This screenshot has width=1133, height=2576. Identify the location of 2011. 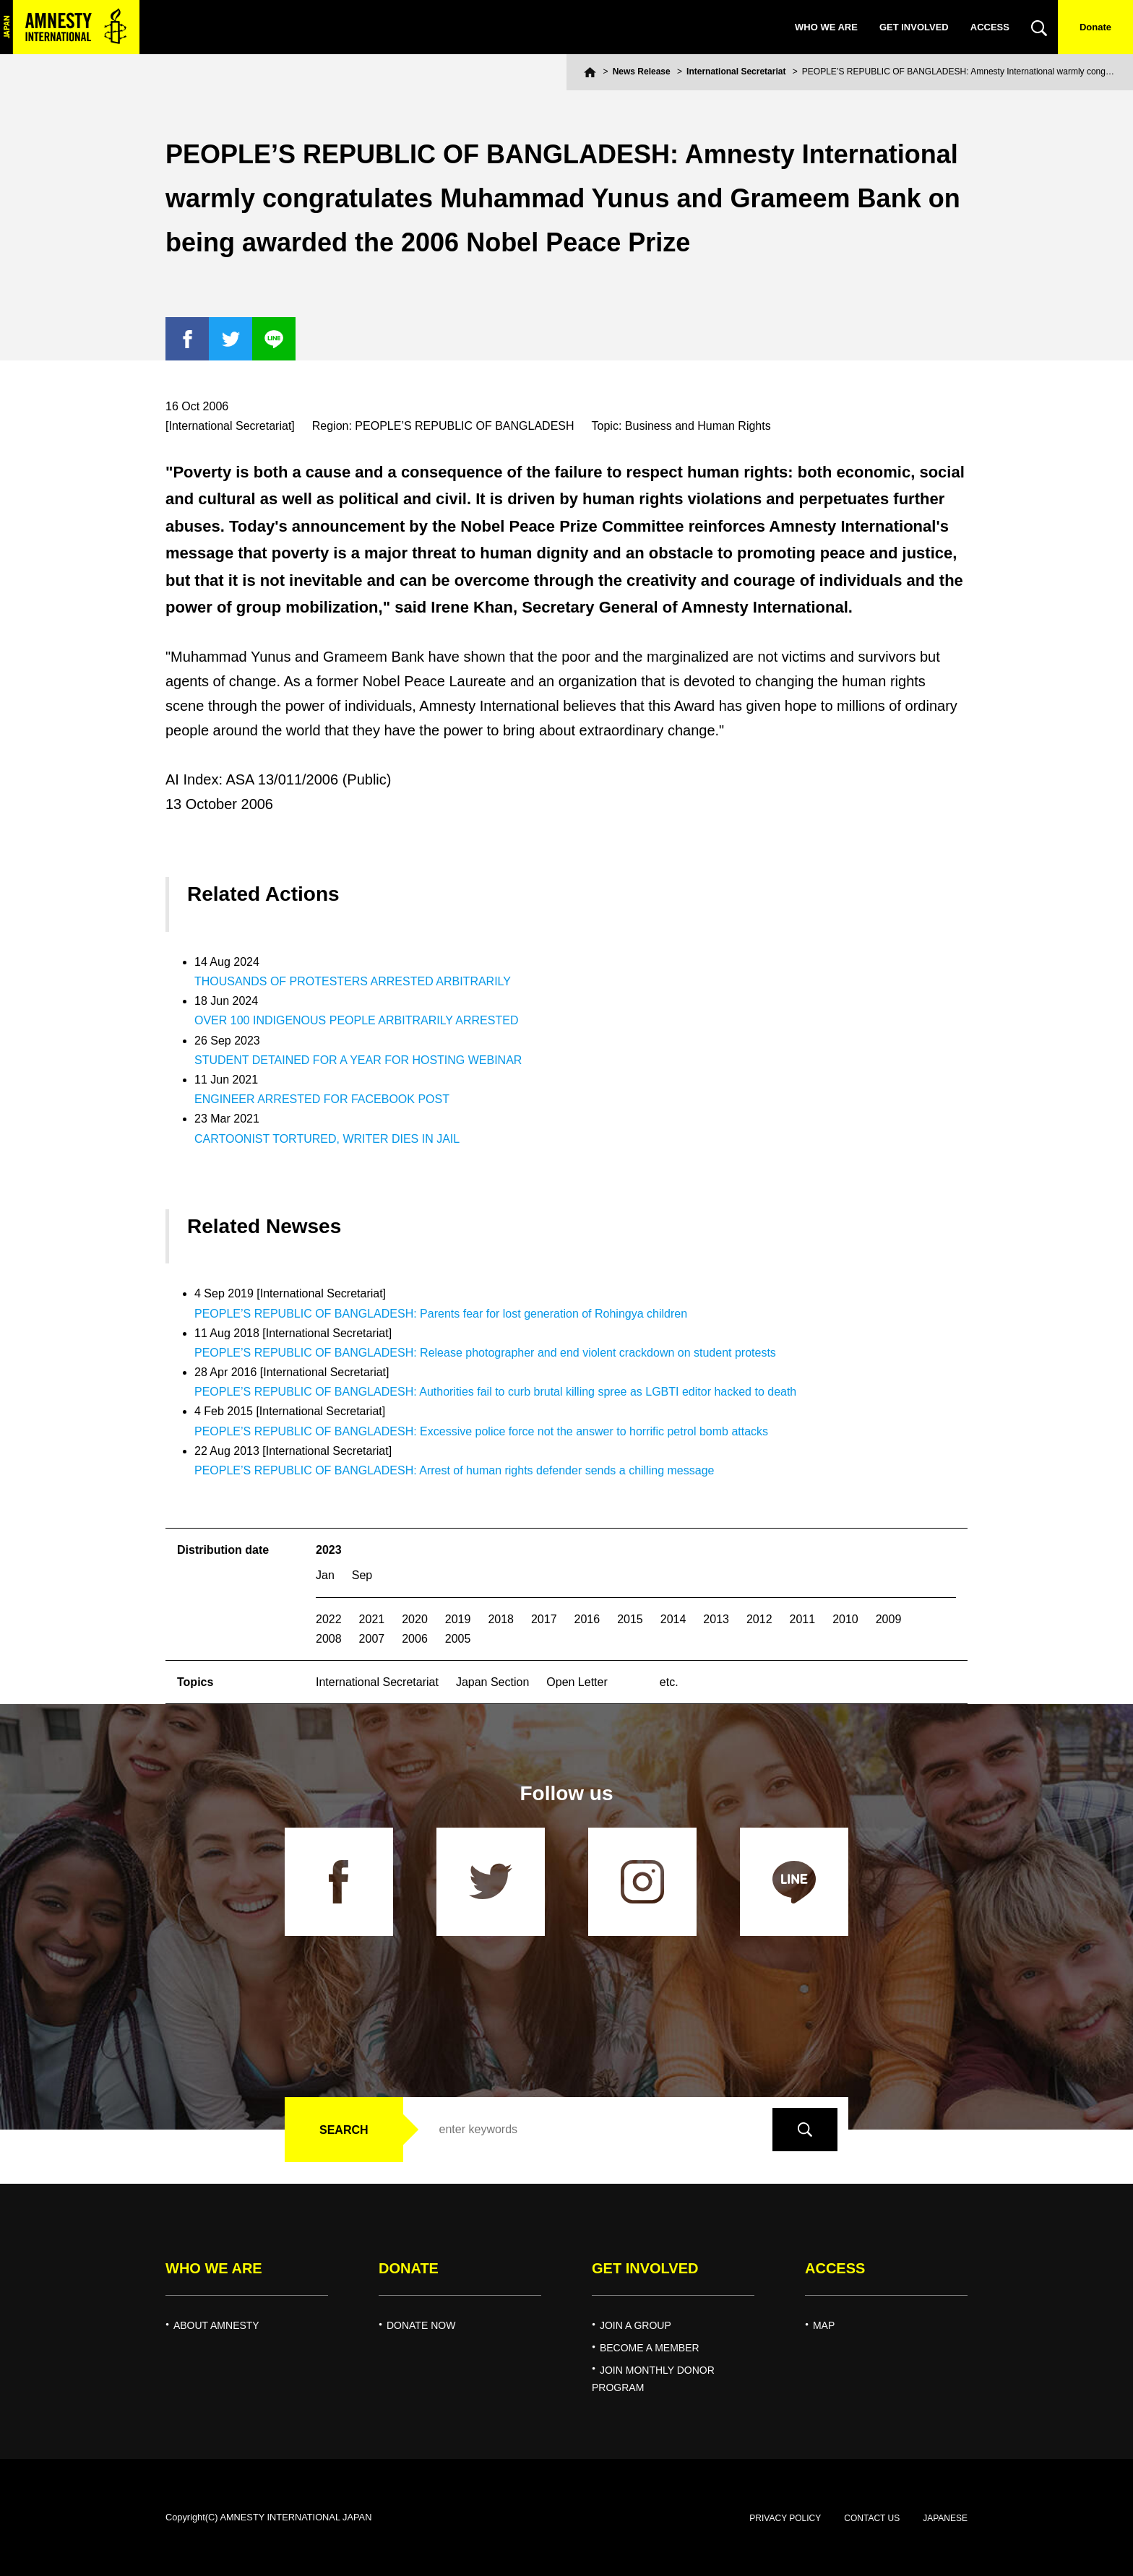
(803, 1619).